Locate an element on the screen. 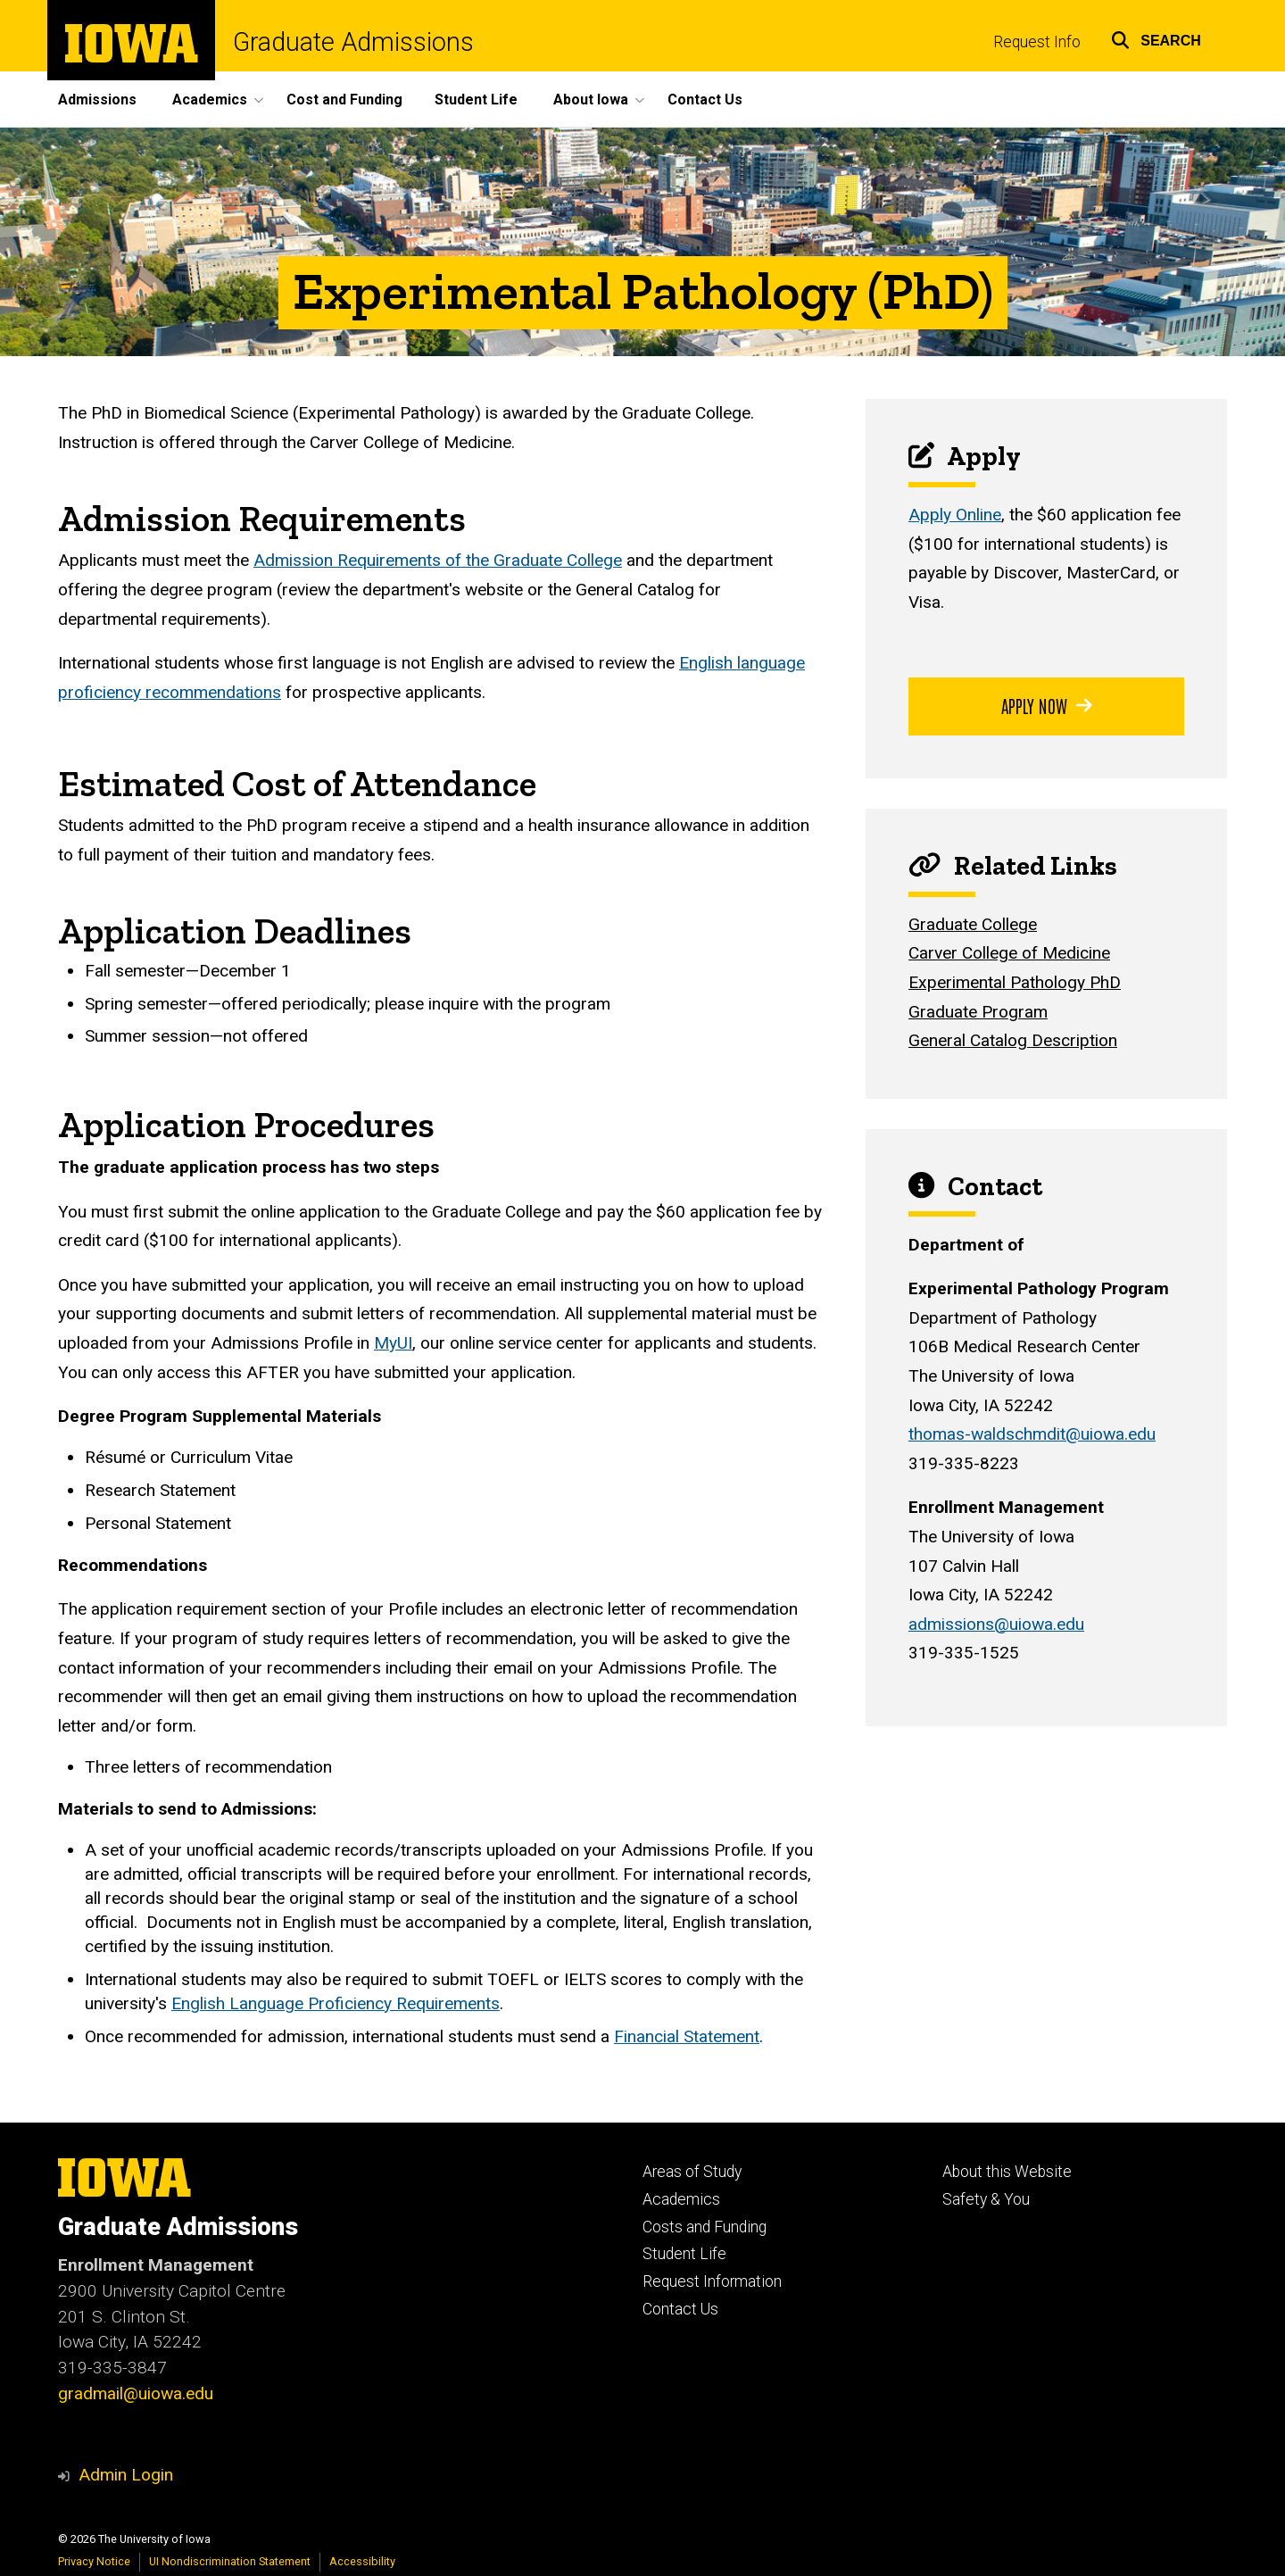 The image size is (1285, 2576). Request Information is located at coordinates (712, 2281).